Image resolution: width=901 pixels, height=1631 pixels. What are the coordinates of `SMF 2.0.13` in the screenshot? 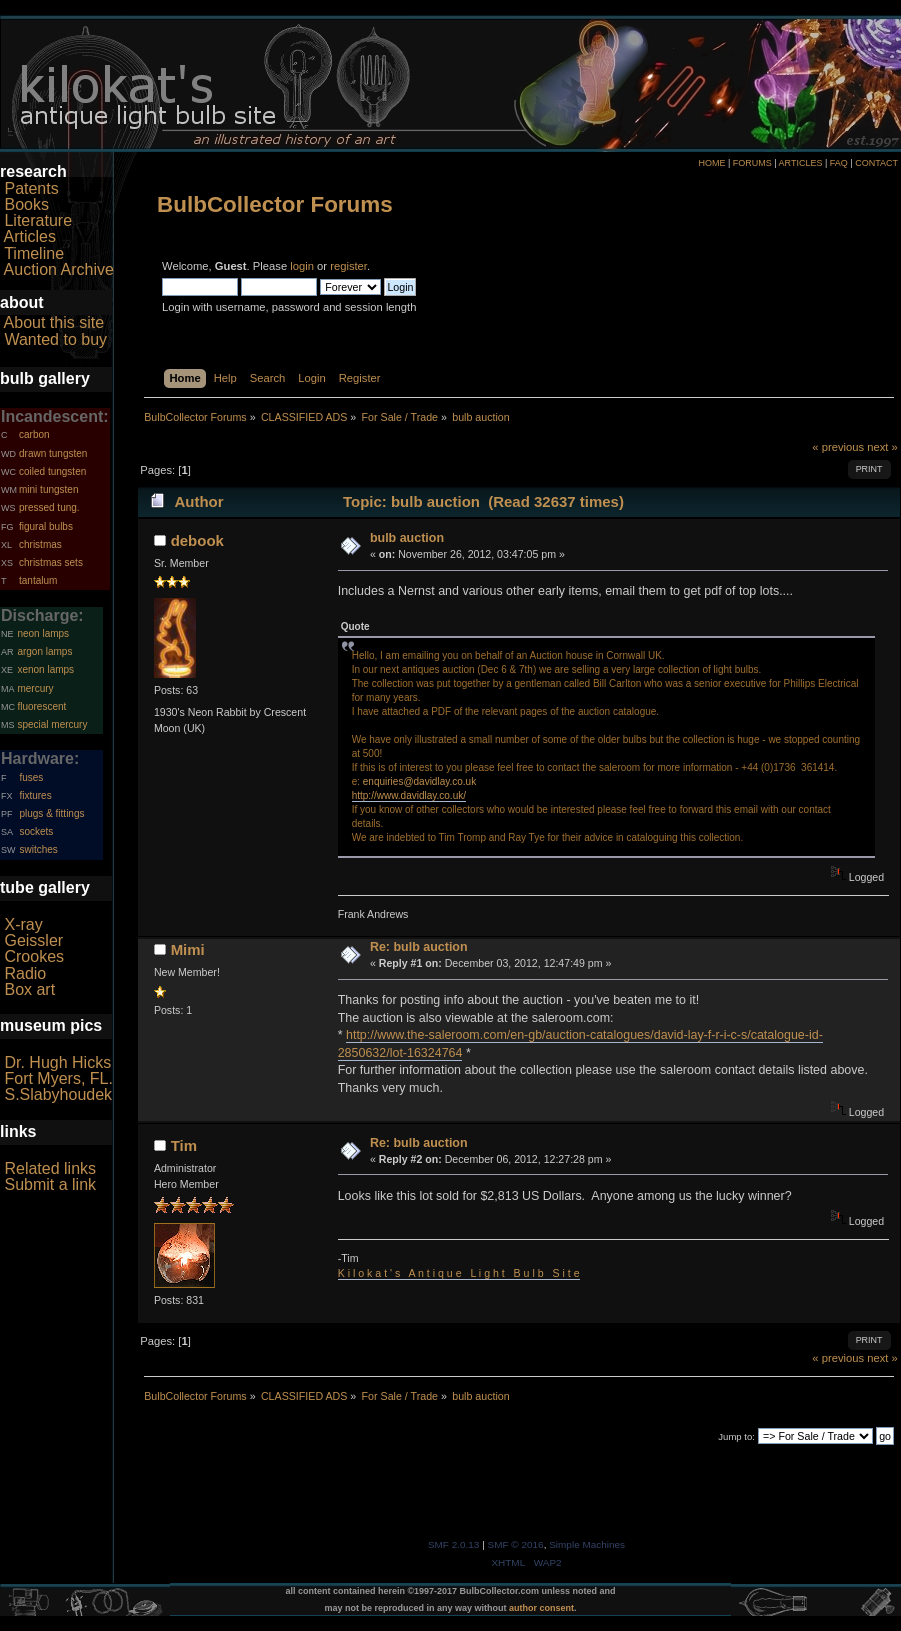 It's located at (454, 1544).